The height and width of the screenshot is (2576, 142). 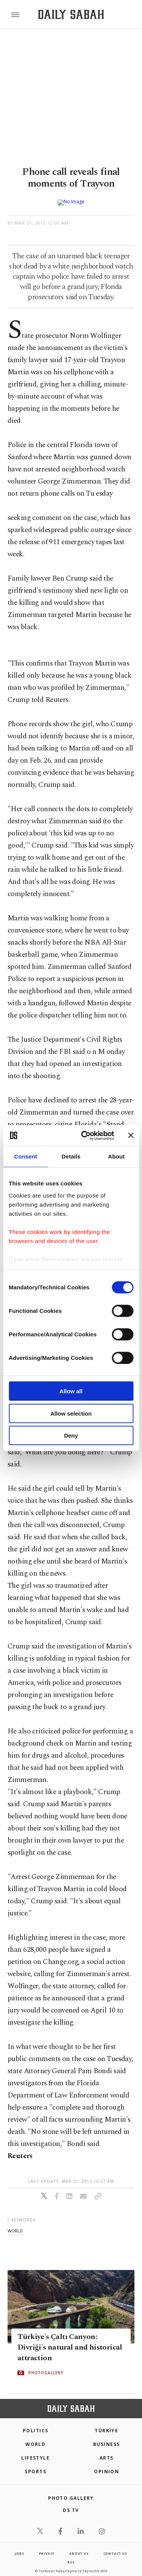 What do you see at coordinates (70, 2556) in the screenshot?
I see `RSS` at bounding box center [70, 2556].